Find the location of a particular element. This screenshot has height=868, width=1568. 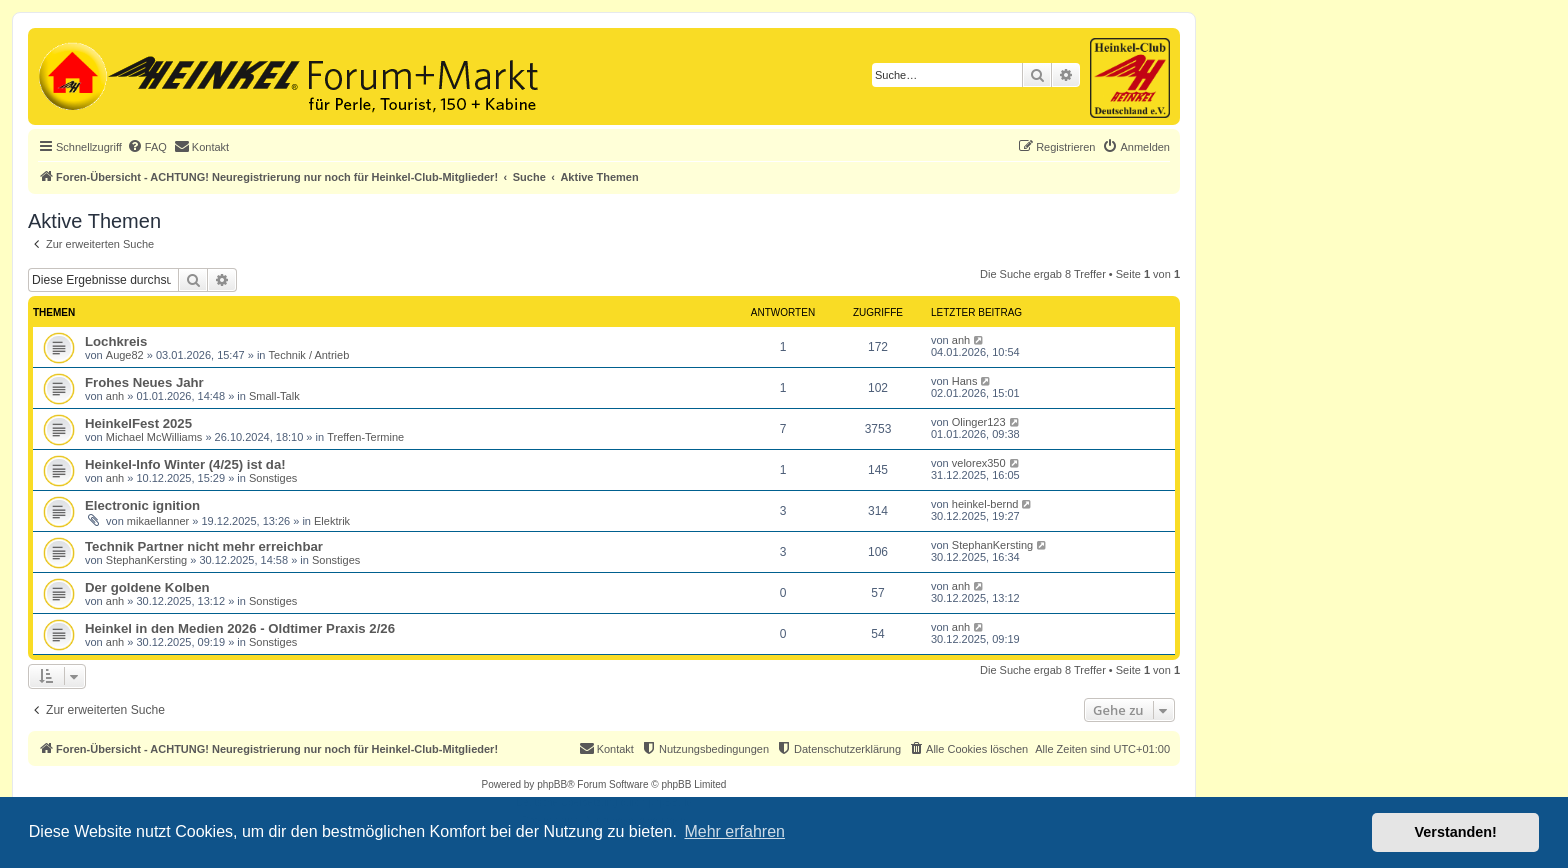

Lochkreis is located at coordinates (116, 341).